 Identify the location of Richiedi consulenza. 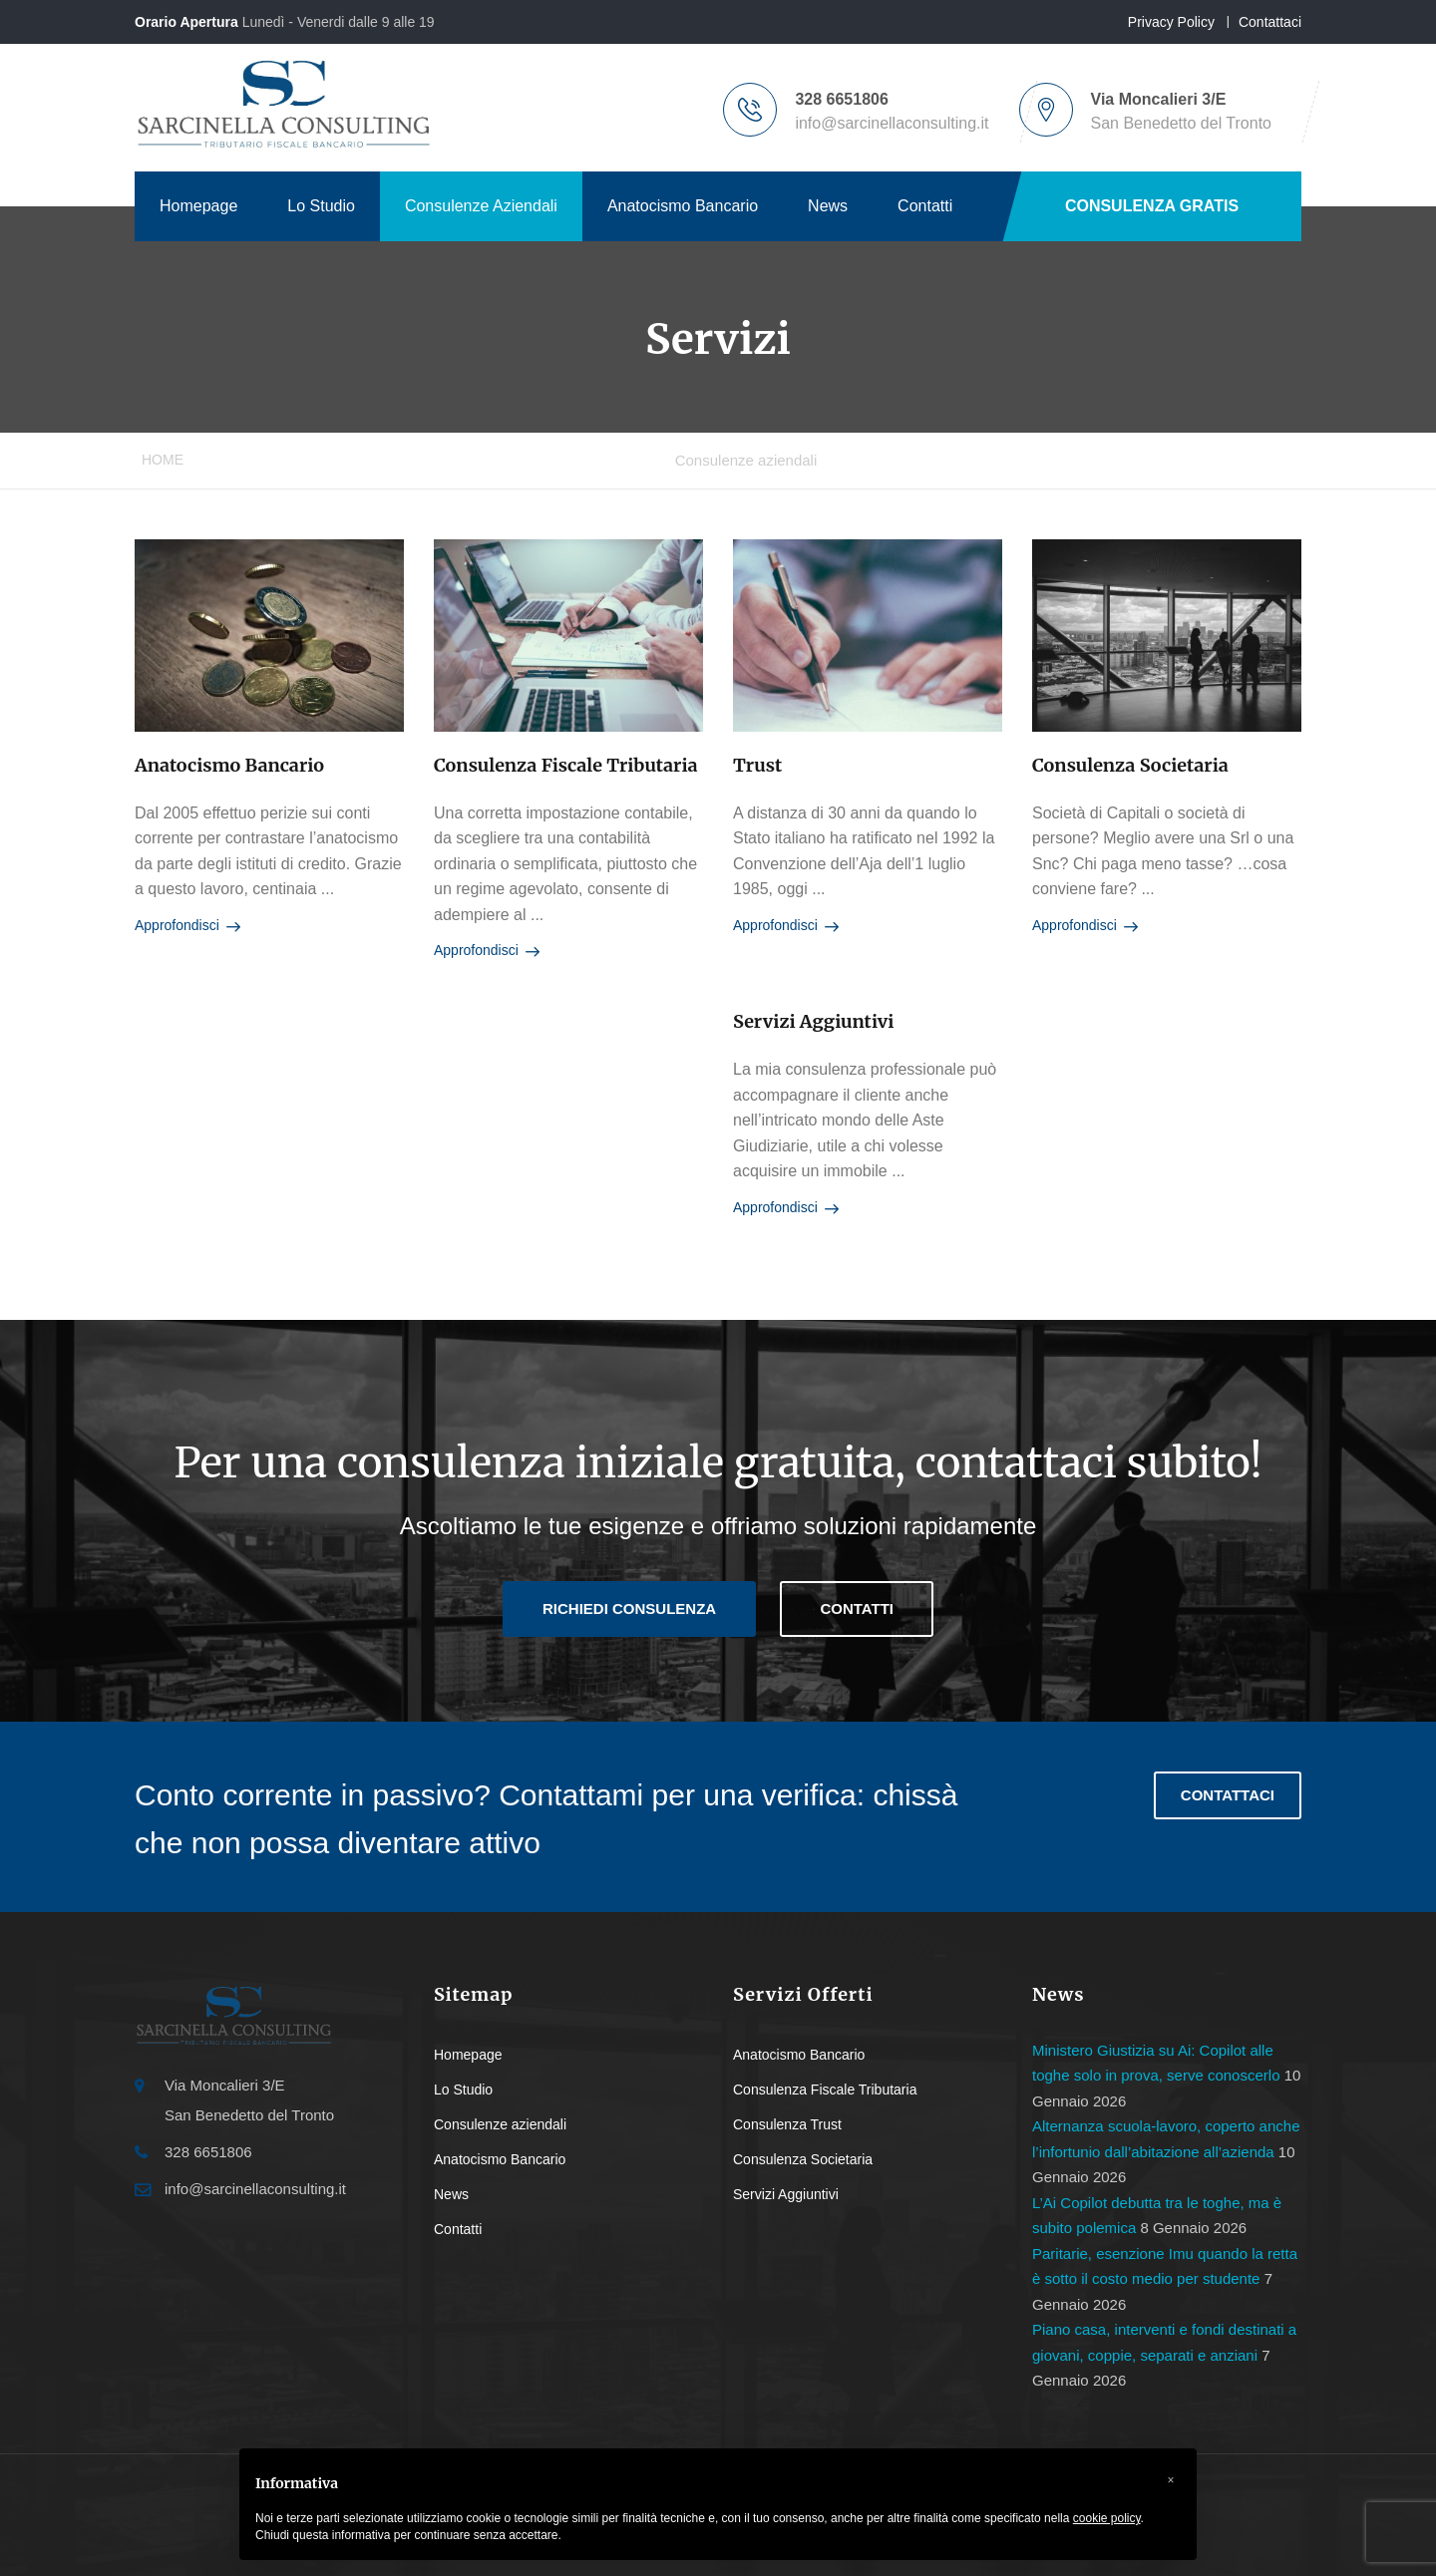
(629, 1608).